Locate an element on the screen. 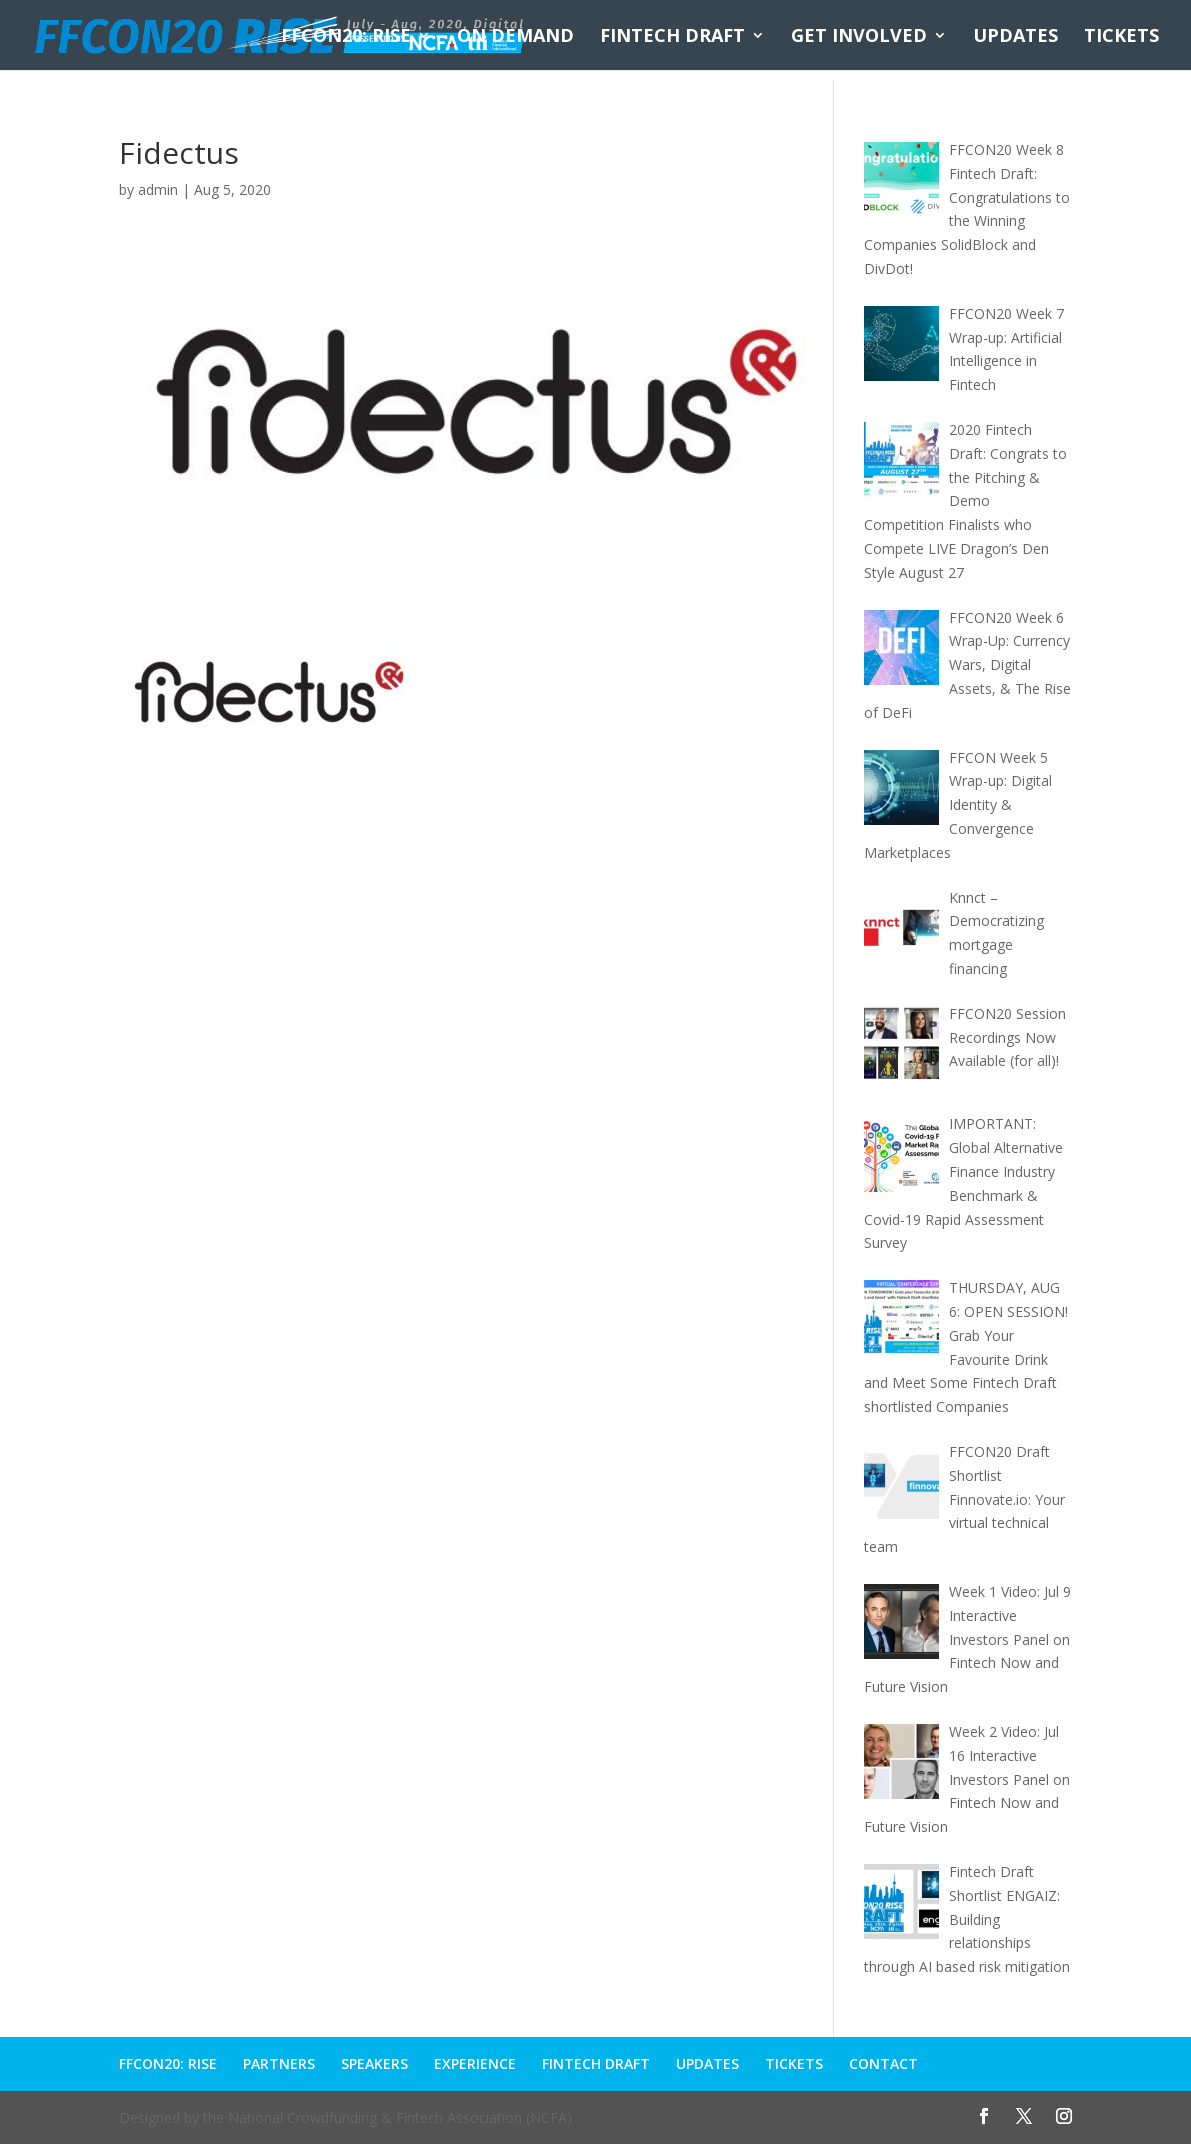 The width and height of the screenshot is (1191, 2144). EXPERIENCE is located at coordinates (475, 2063).